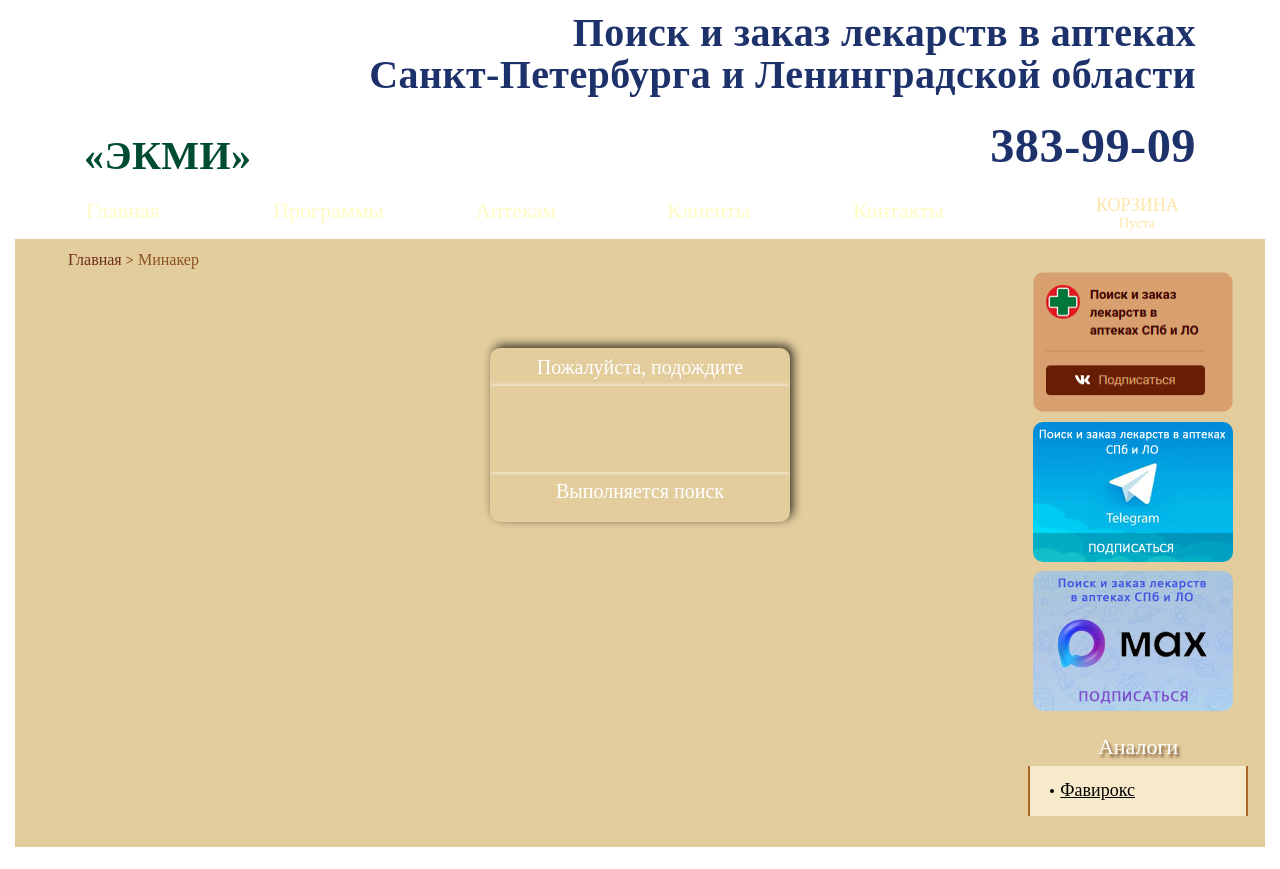 Image resolution: width=1280 pixels, height=869 pixels. I want to click on Клиенты, so click(708, 210).